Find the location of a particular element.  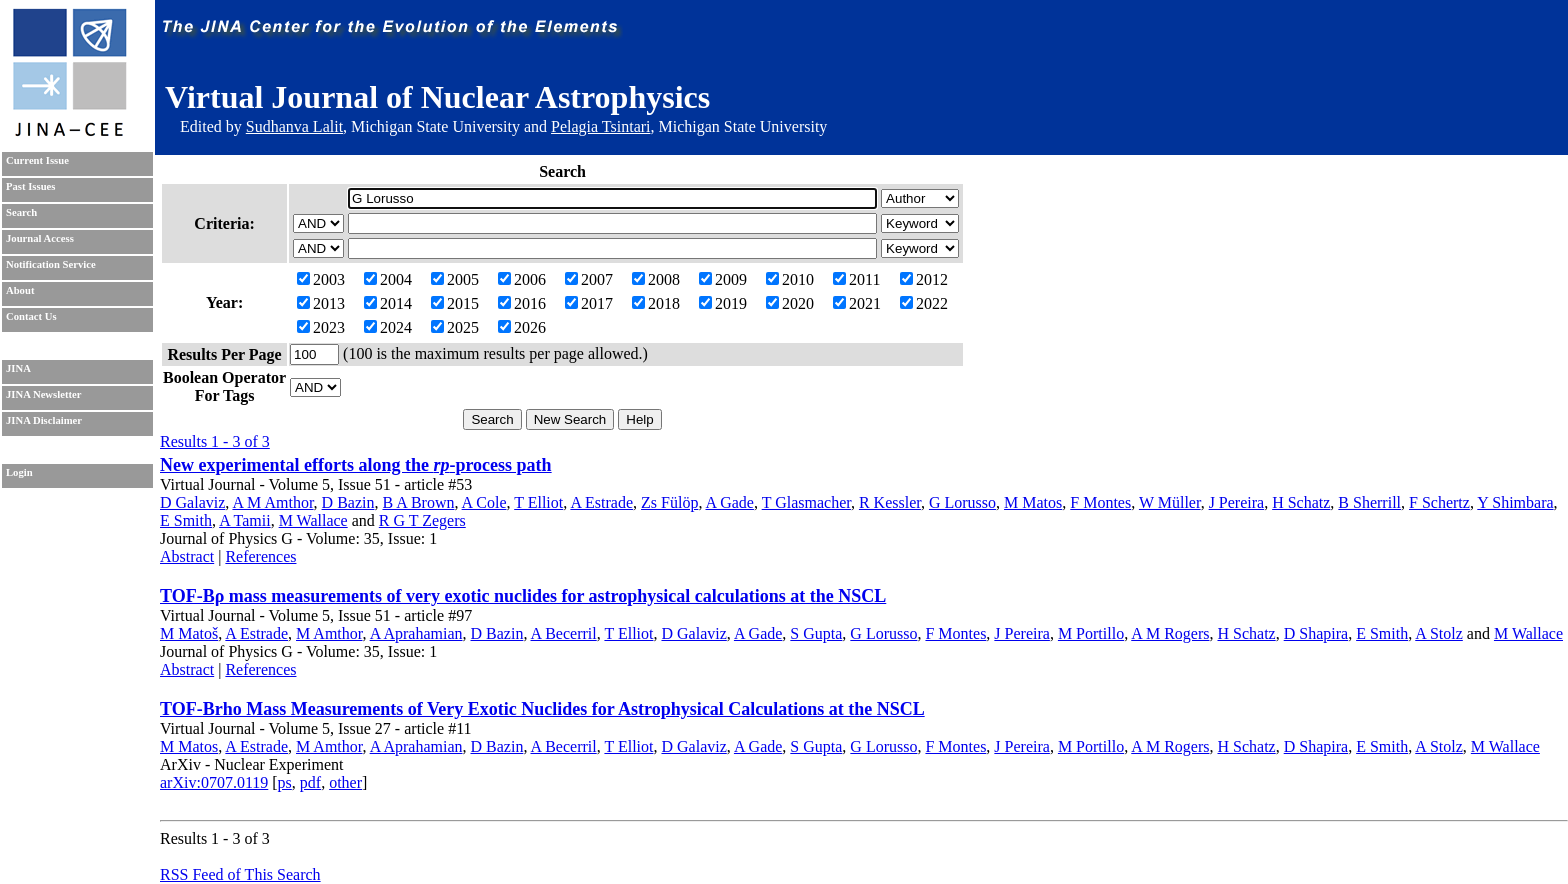

pdf is located at coordinates (310, 782).